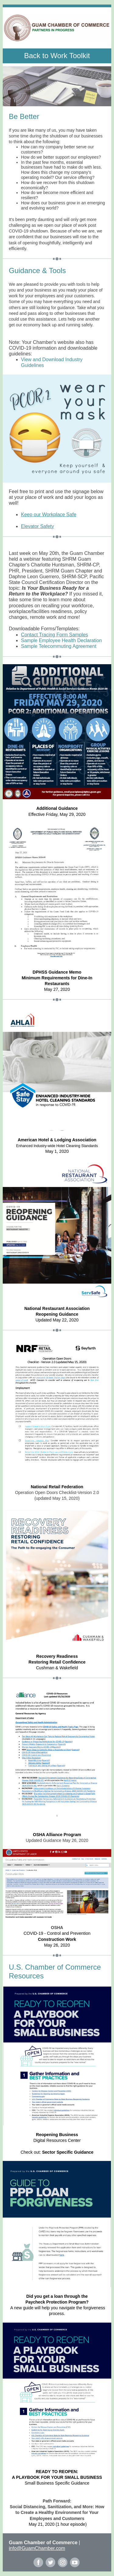 The height and width of the screenshot is (2576, 114). Describe the element at coordinates (57, 2483) in the screenshot. I see `Small Business Specific Guidance` at that location.